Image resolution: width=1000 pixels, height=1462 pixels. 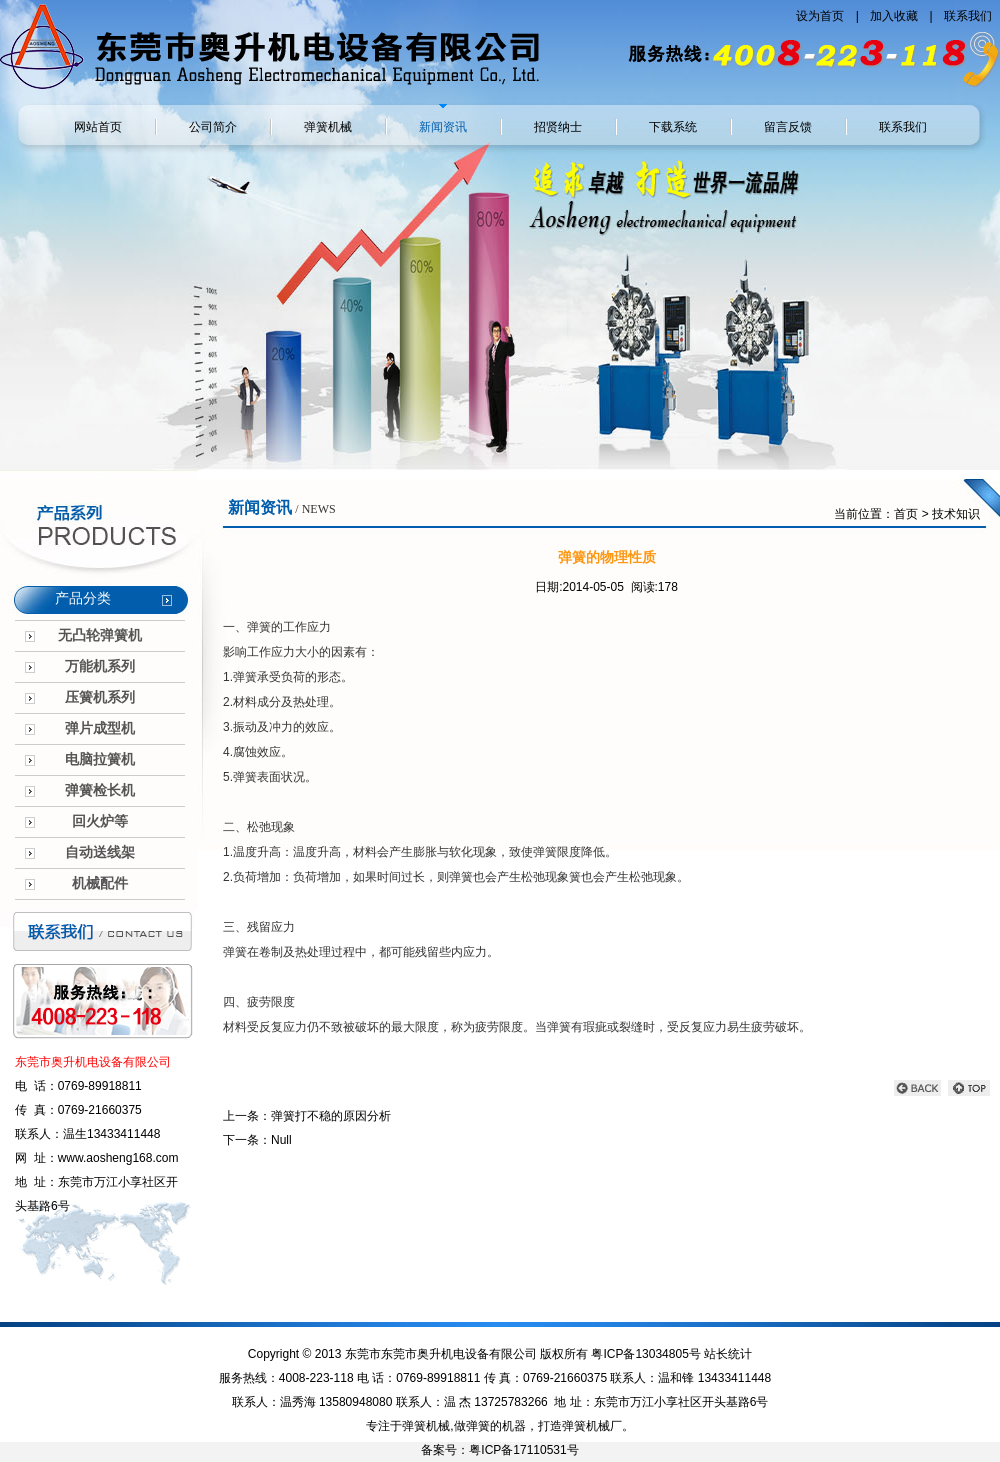 What do you see at coordinates (100, 883) in the screenshot?
I see `机械配件` at bounding box center [100, 883].